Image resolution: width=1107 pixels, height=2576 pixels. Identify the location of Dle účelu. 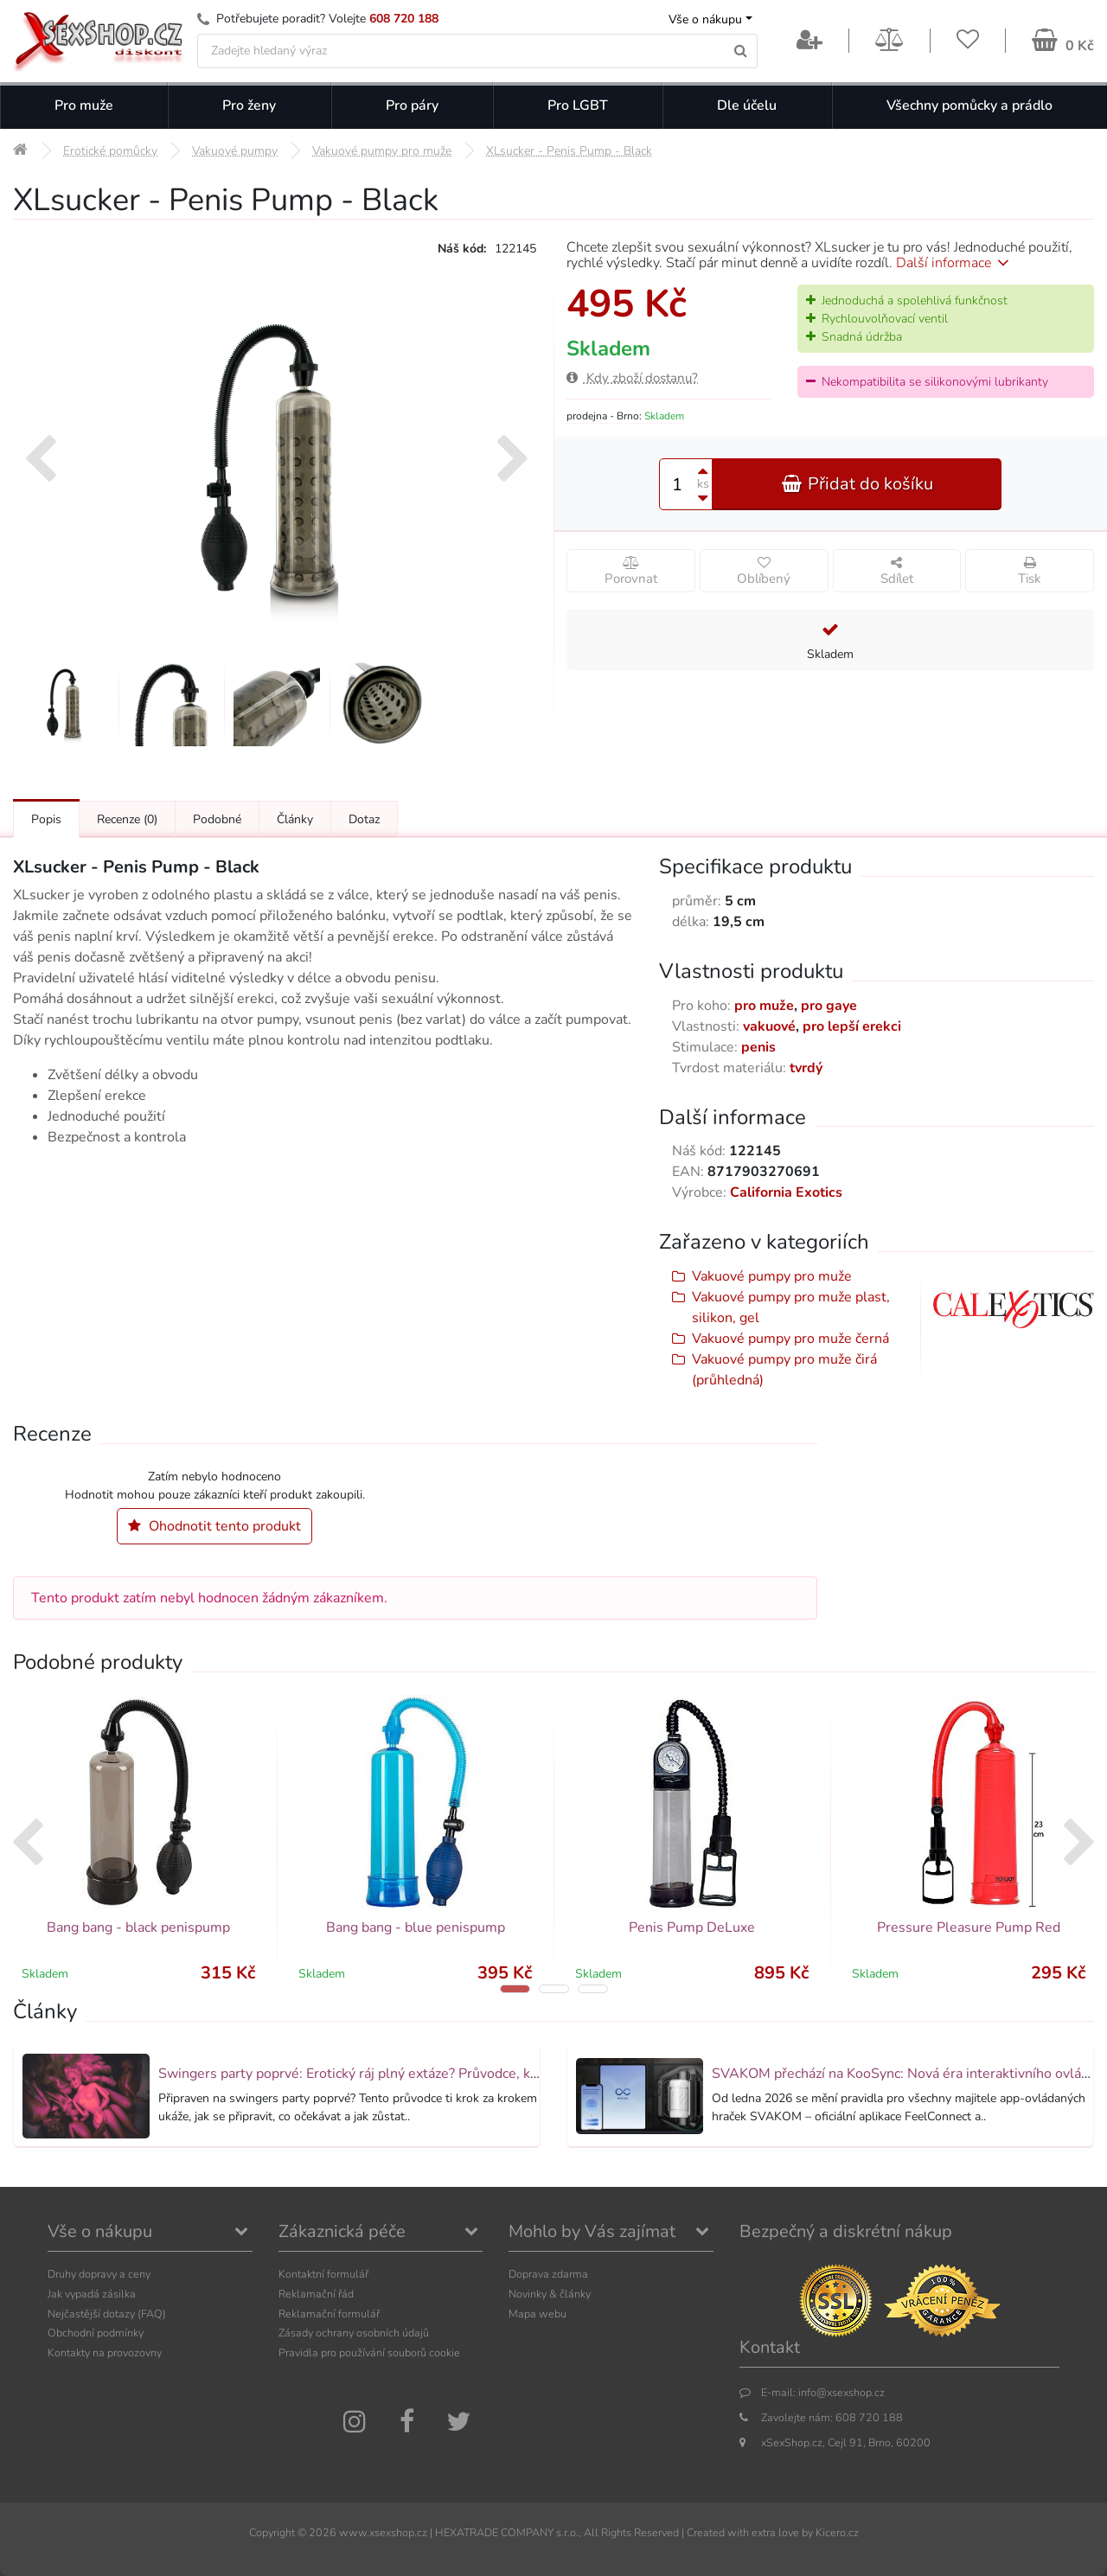
(747, 105).